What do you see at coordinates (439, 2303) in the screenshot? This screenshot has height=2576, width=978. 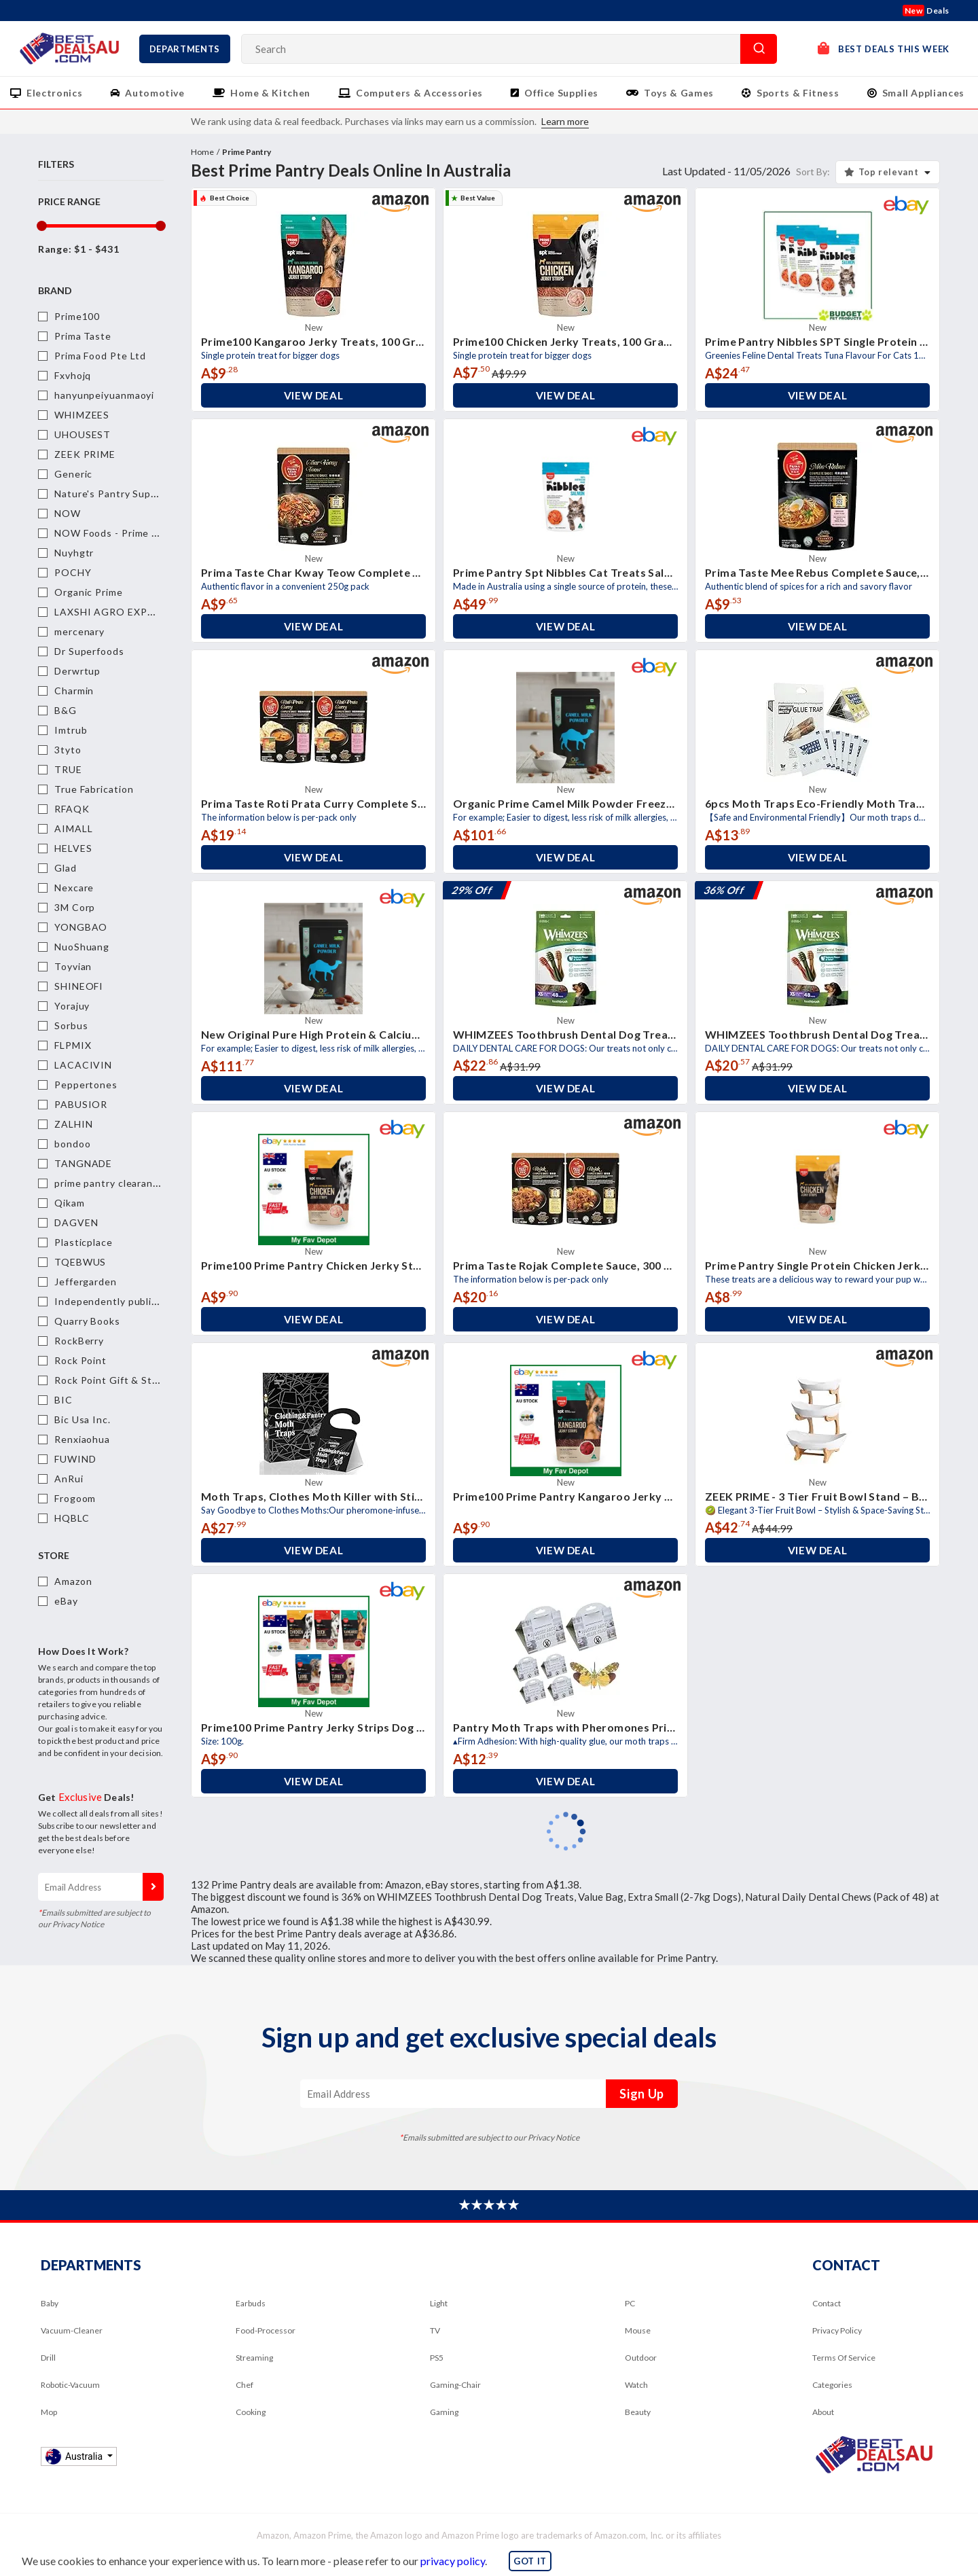 I see `Light` at bounding box center [439, 2303].